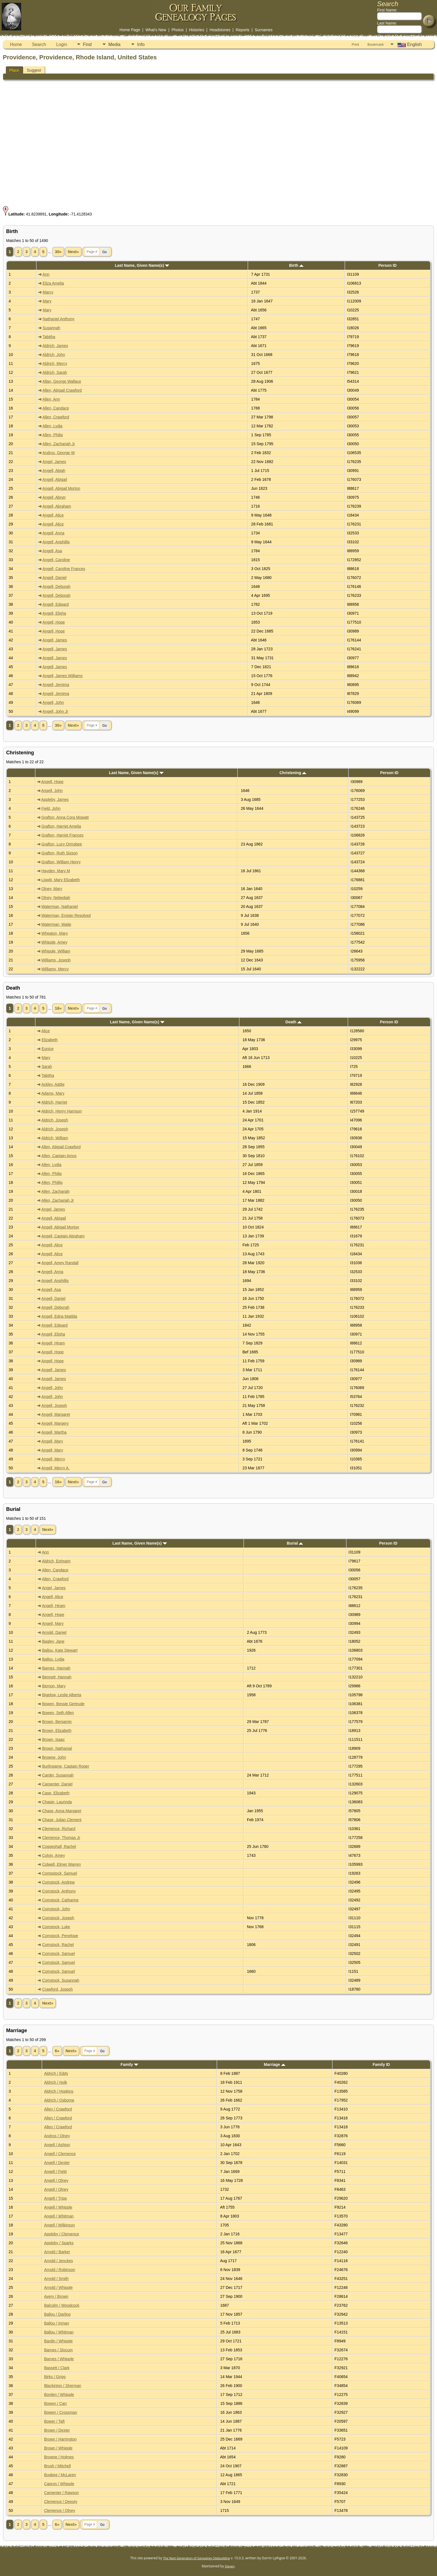 The image size is (437, 2576). What do you see at coordinates (45, 274) in the screenshot?
I see `Ann` at bounding box center [45, 274].